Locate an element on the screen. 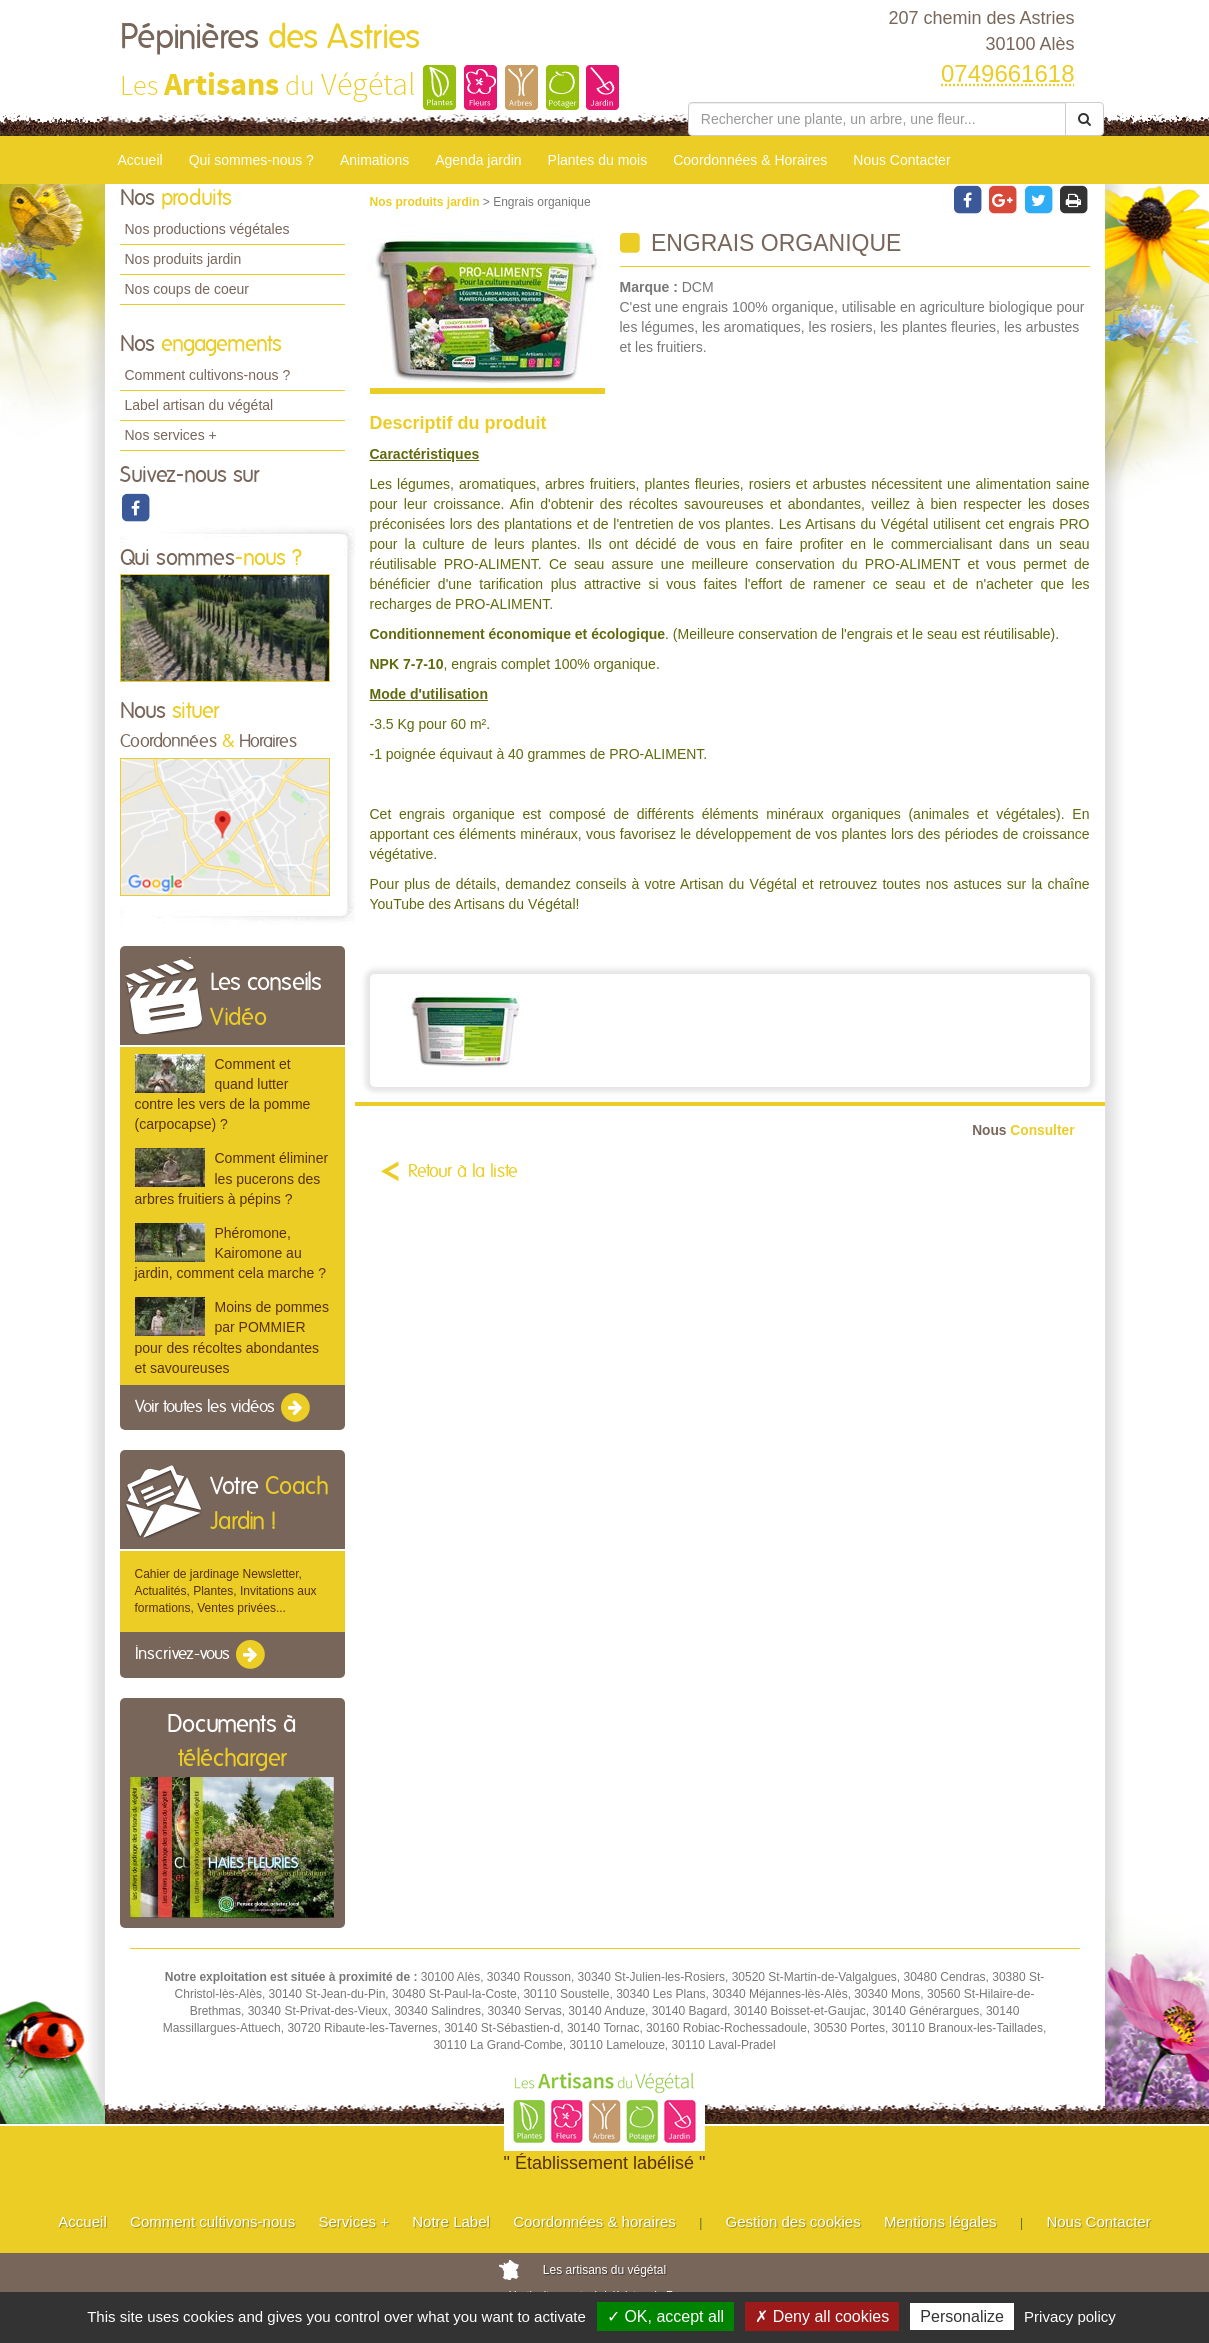 The image size is (1209, 2343). Agenda jardin is located at coordinates (478, 160).